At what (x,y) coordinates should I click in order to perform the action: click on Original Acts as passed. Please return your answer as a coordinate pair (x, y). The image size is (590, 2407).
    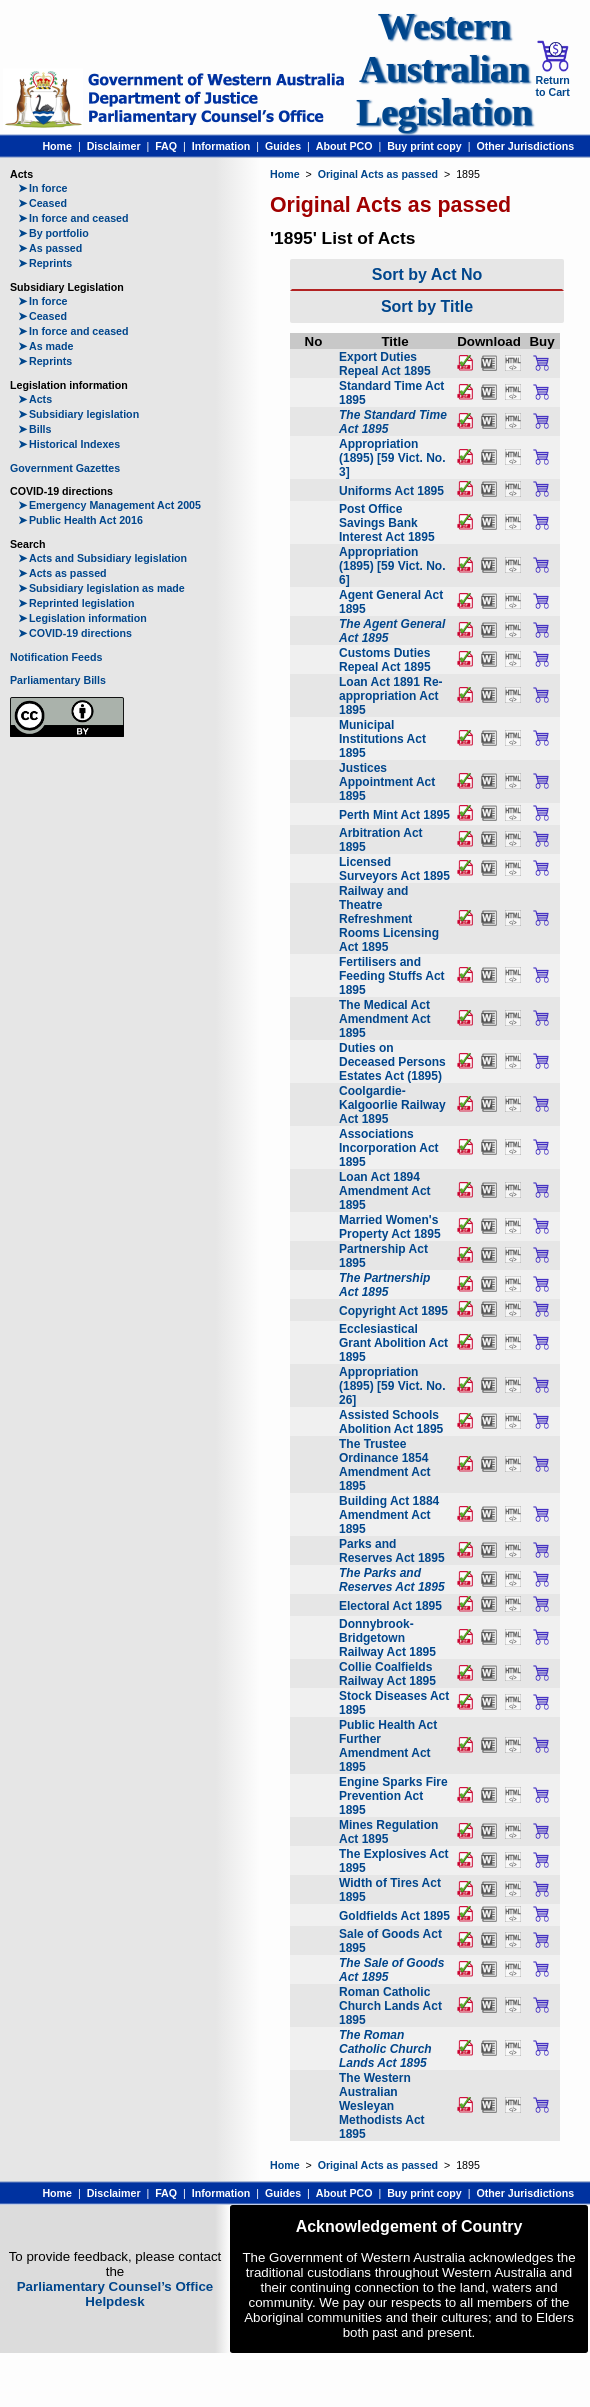
    Looking at the image, I should click on (378, 174).